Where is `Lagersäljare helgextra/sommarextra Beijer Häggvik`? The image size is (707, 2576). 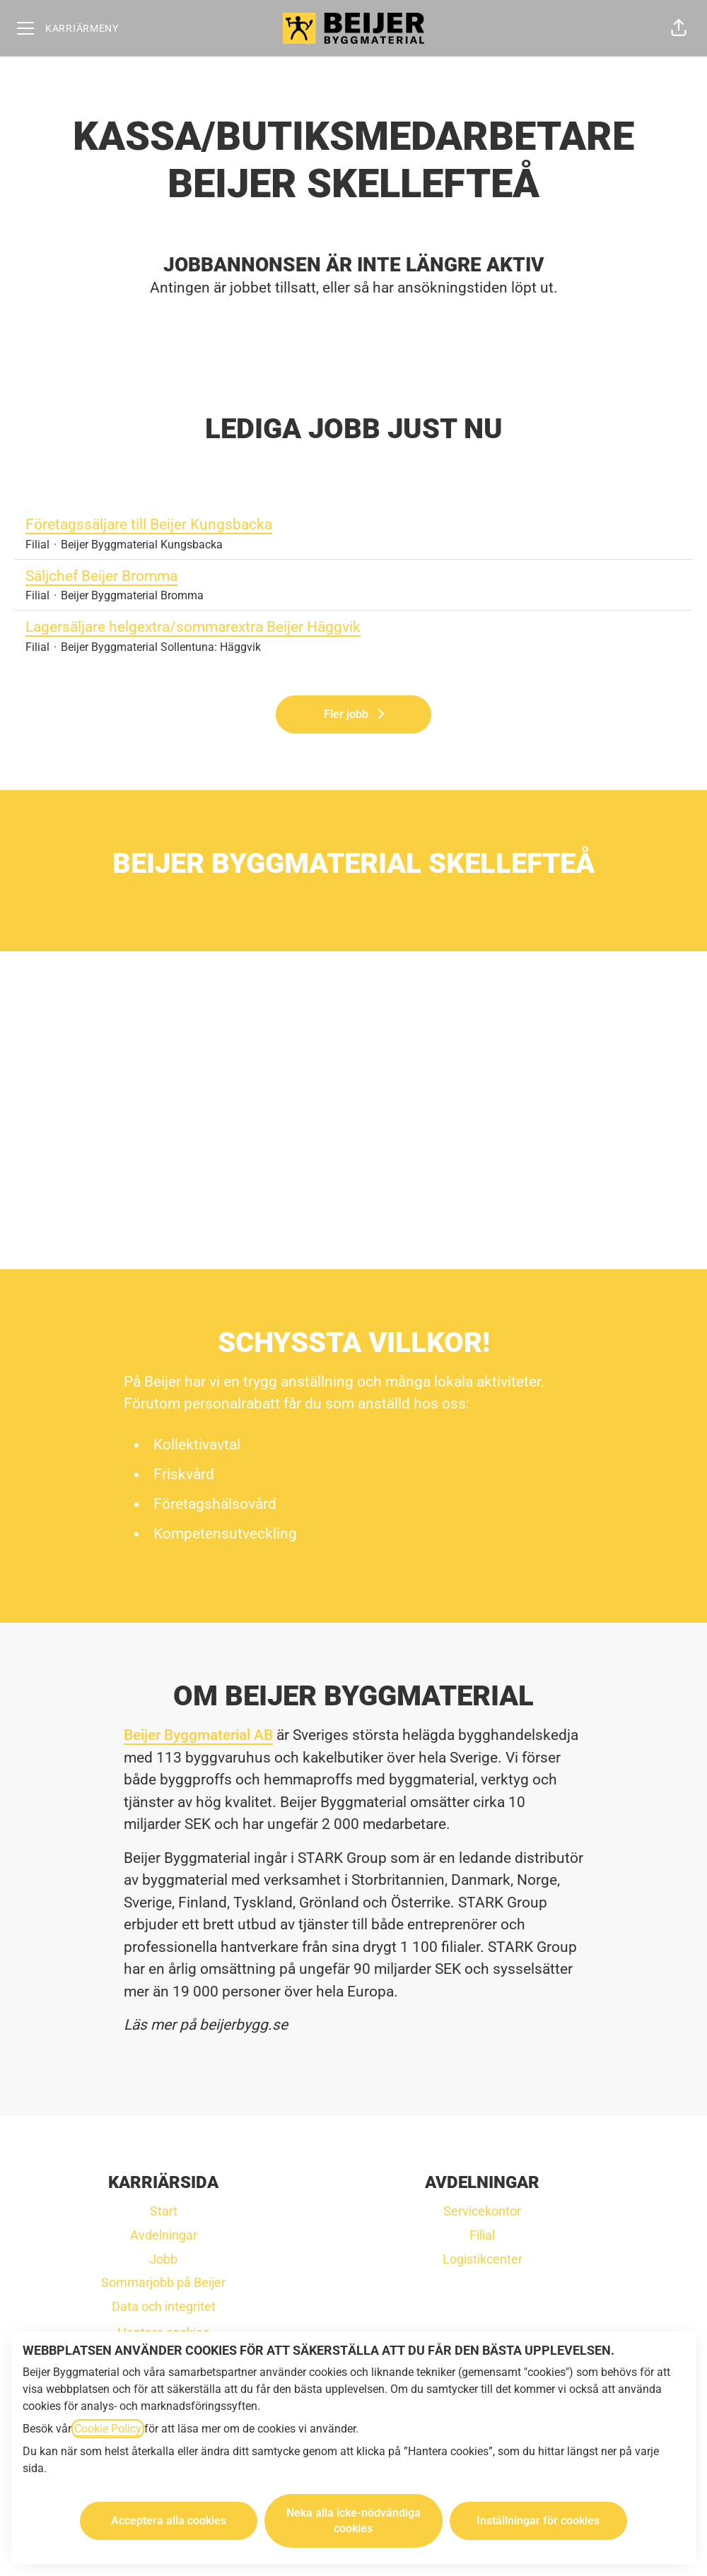
Lagersäljare helgextra/sommarextra Beijer Häggvik is located at coordinates (353, 627).